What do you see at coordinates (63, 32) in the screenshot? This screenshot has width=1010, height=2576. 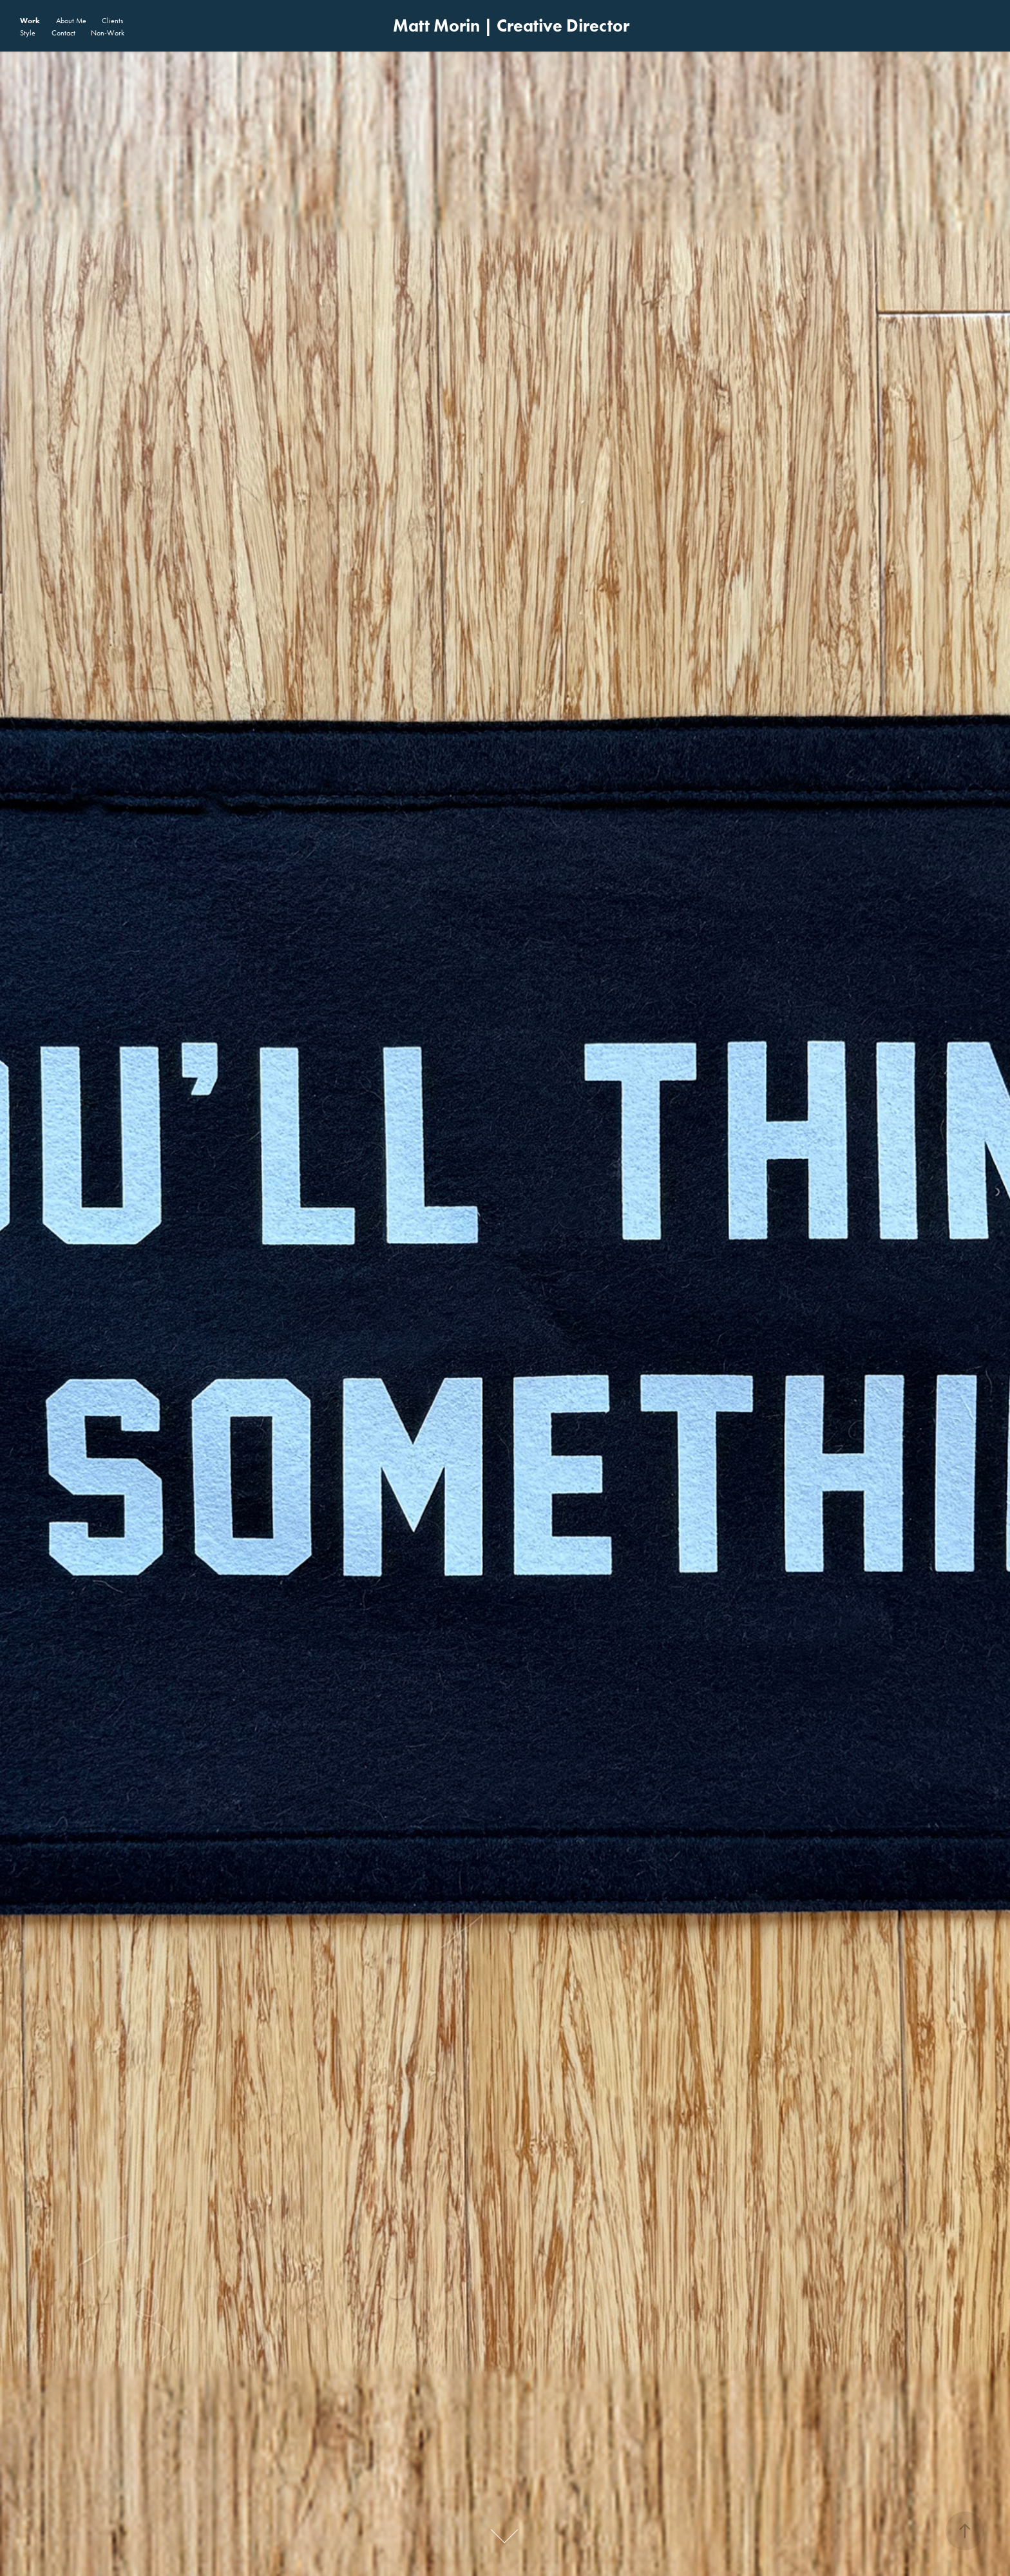 I see `Contact` at bounding box center [63, 32].